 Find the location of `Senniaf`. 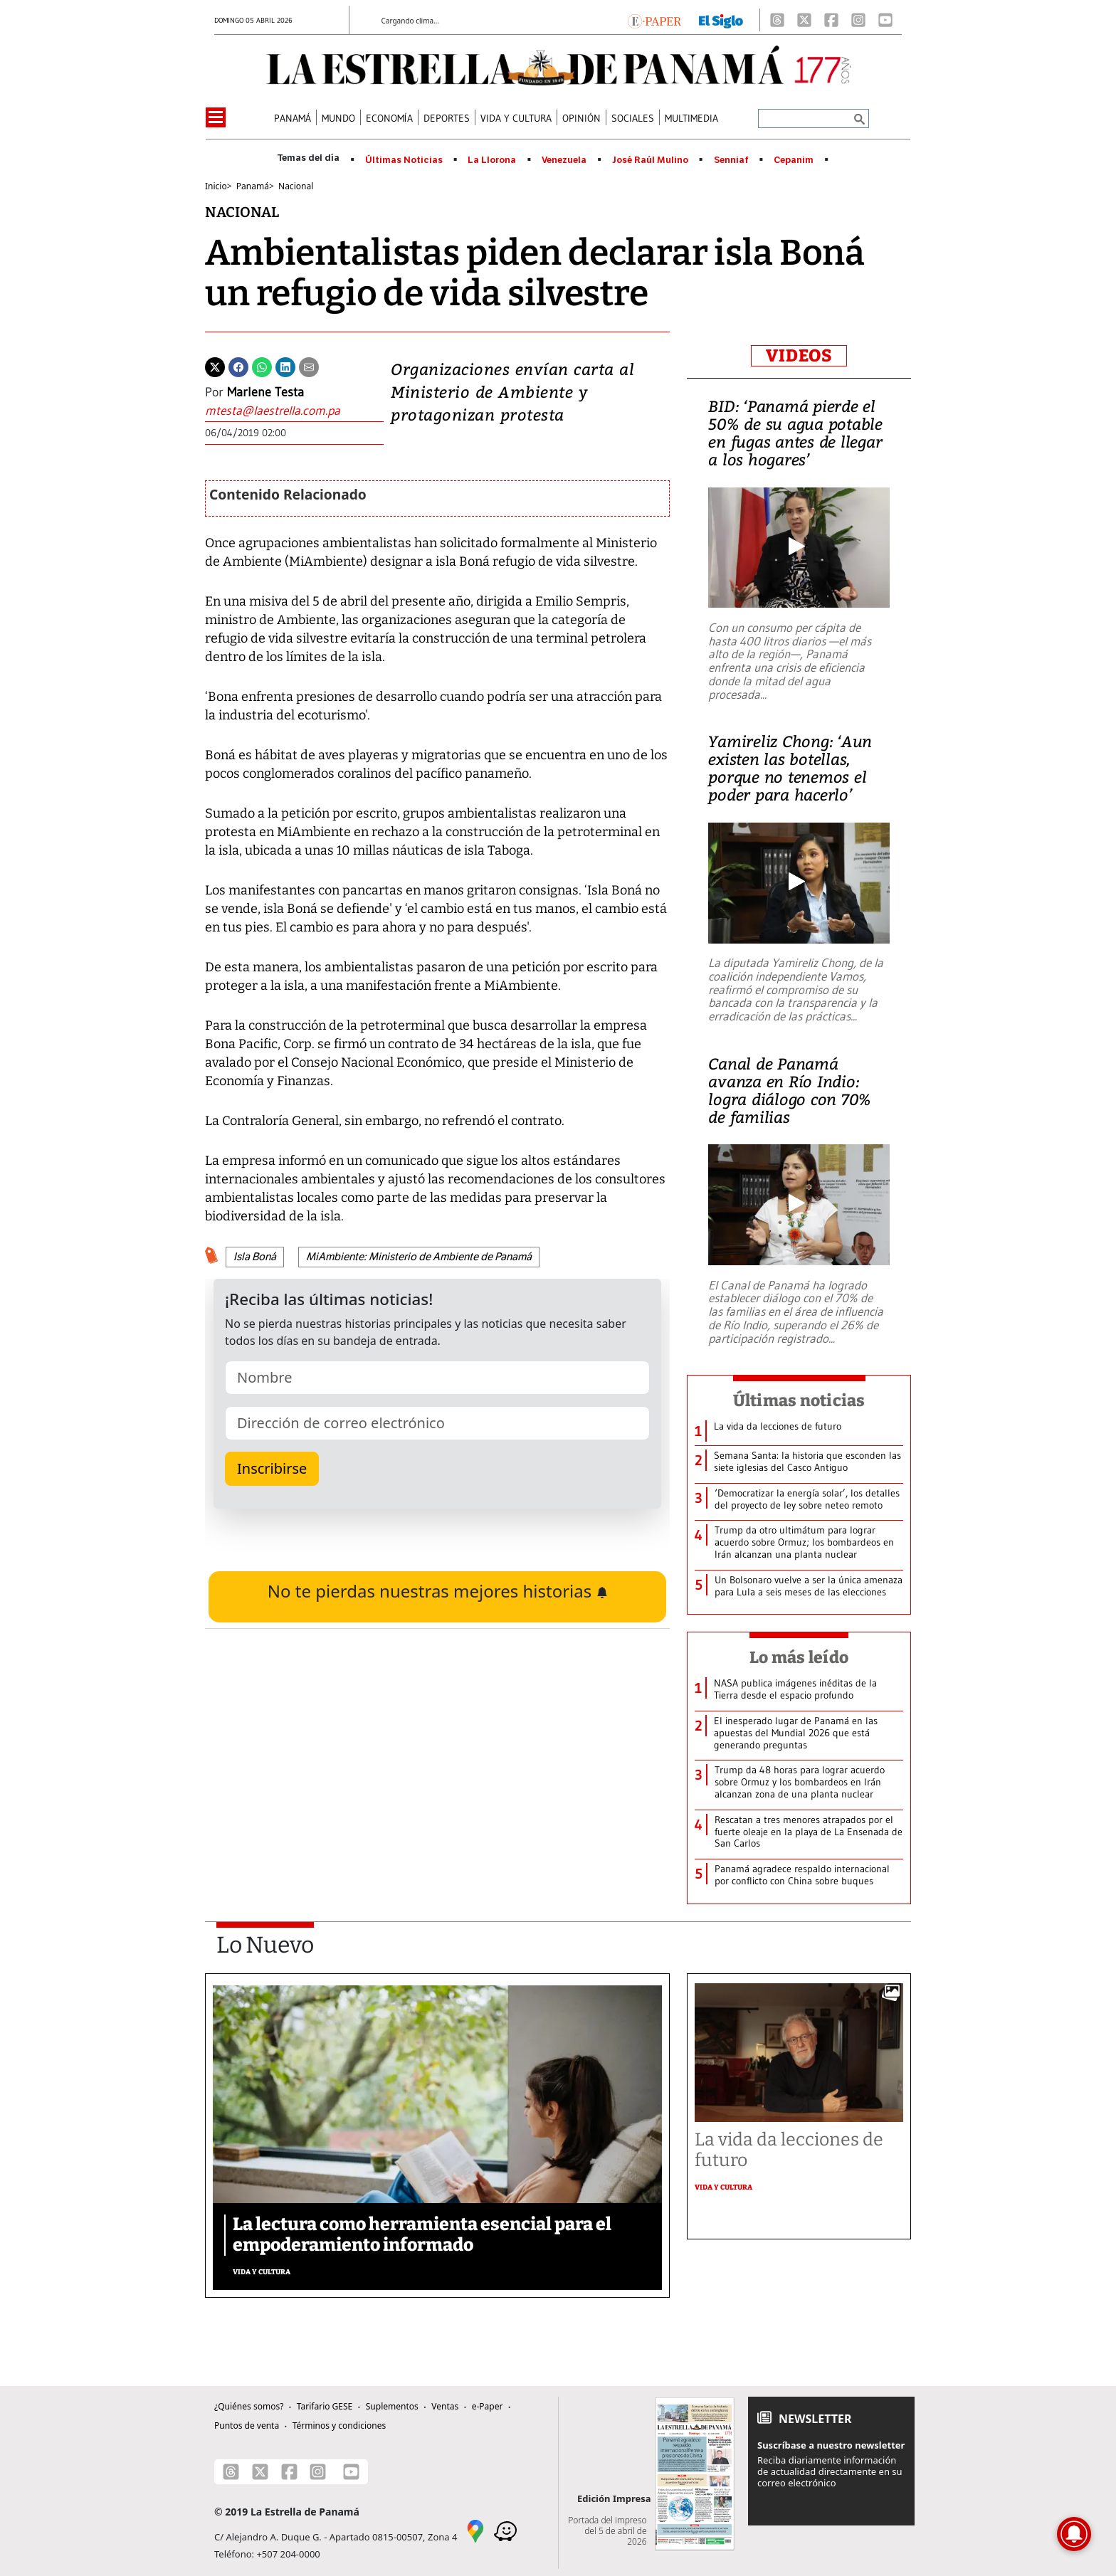

Senniaf is located at coordinates (731, 160).